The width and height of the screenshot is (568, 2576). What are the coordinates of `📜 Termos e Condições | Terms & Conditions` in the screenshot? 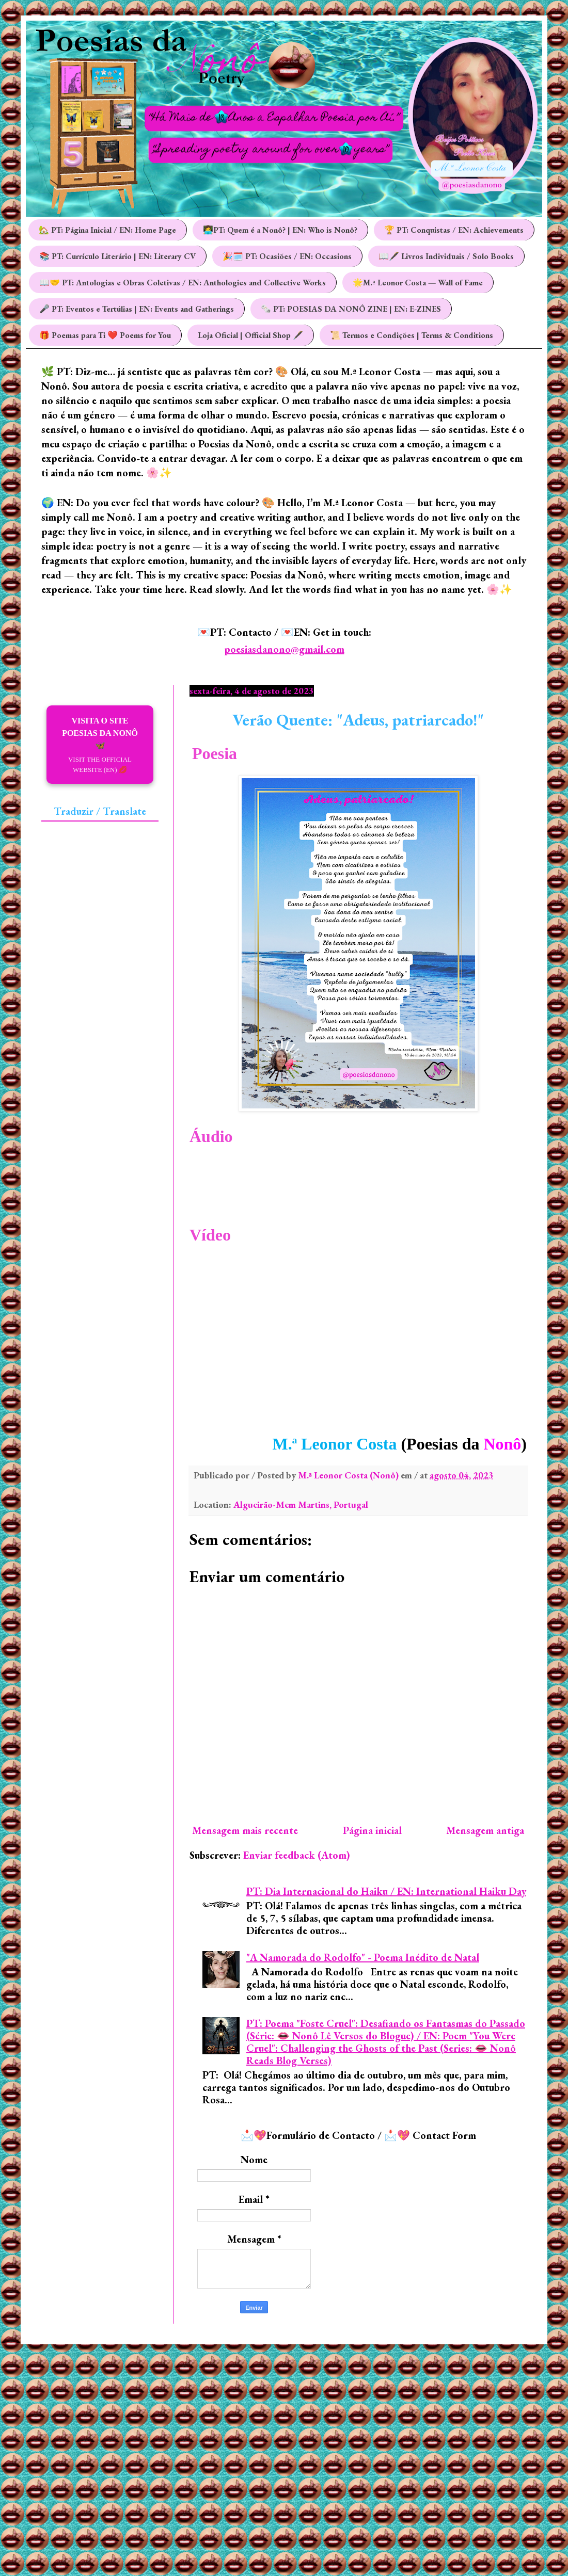 It's located at (411, 335).